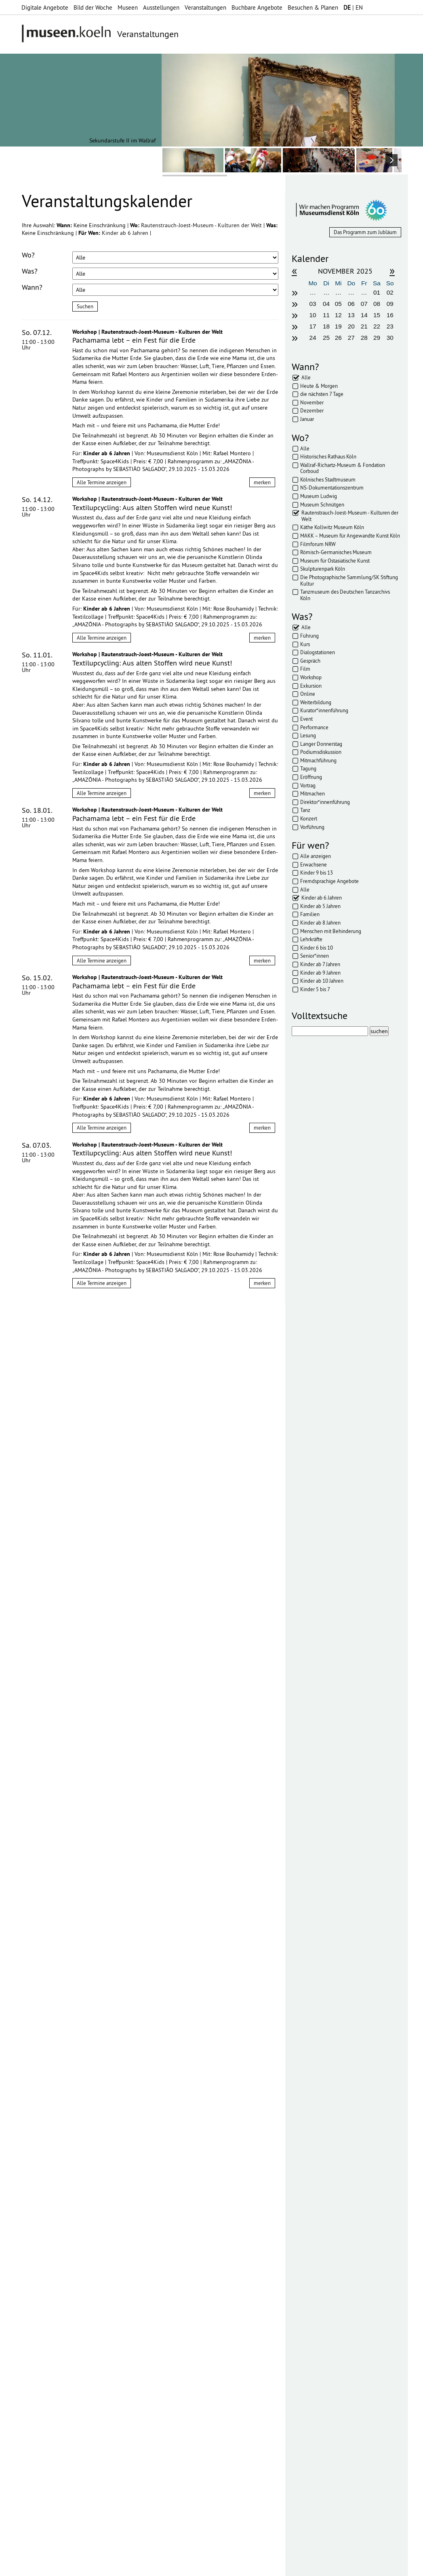 The width and height of the screenshot is (423, 2576). Describe the element at coordinates (112, 2566) in the screenshot. I see `Impressum` at that location.